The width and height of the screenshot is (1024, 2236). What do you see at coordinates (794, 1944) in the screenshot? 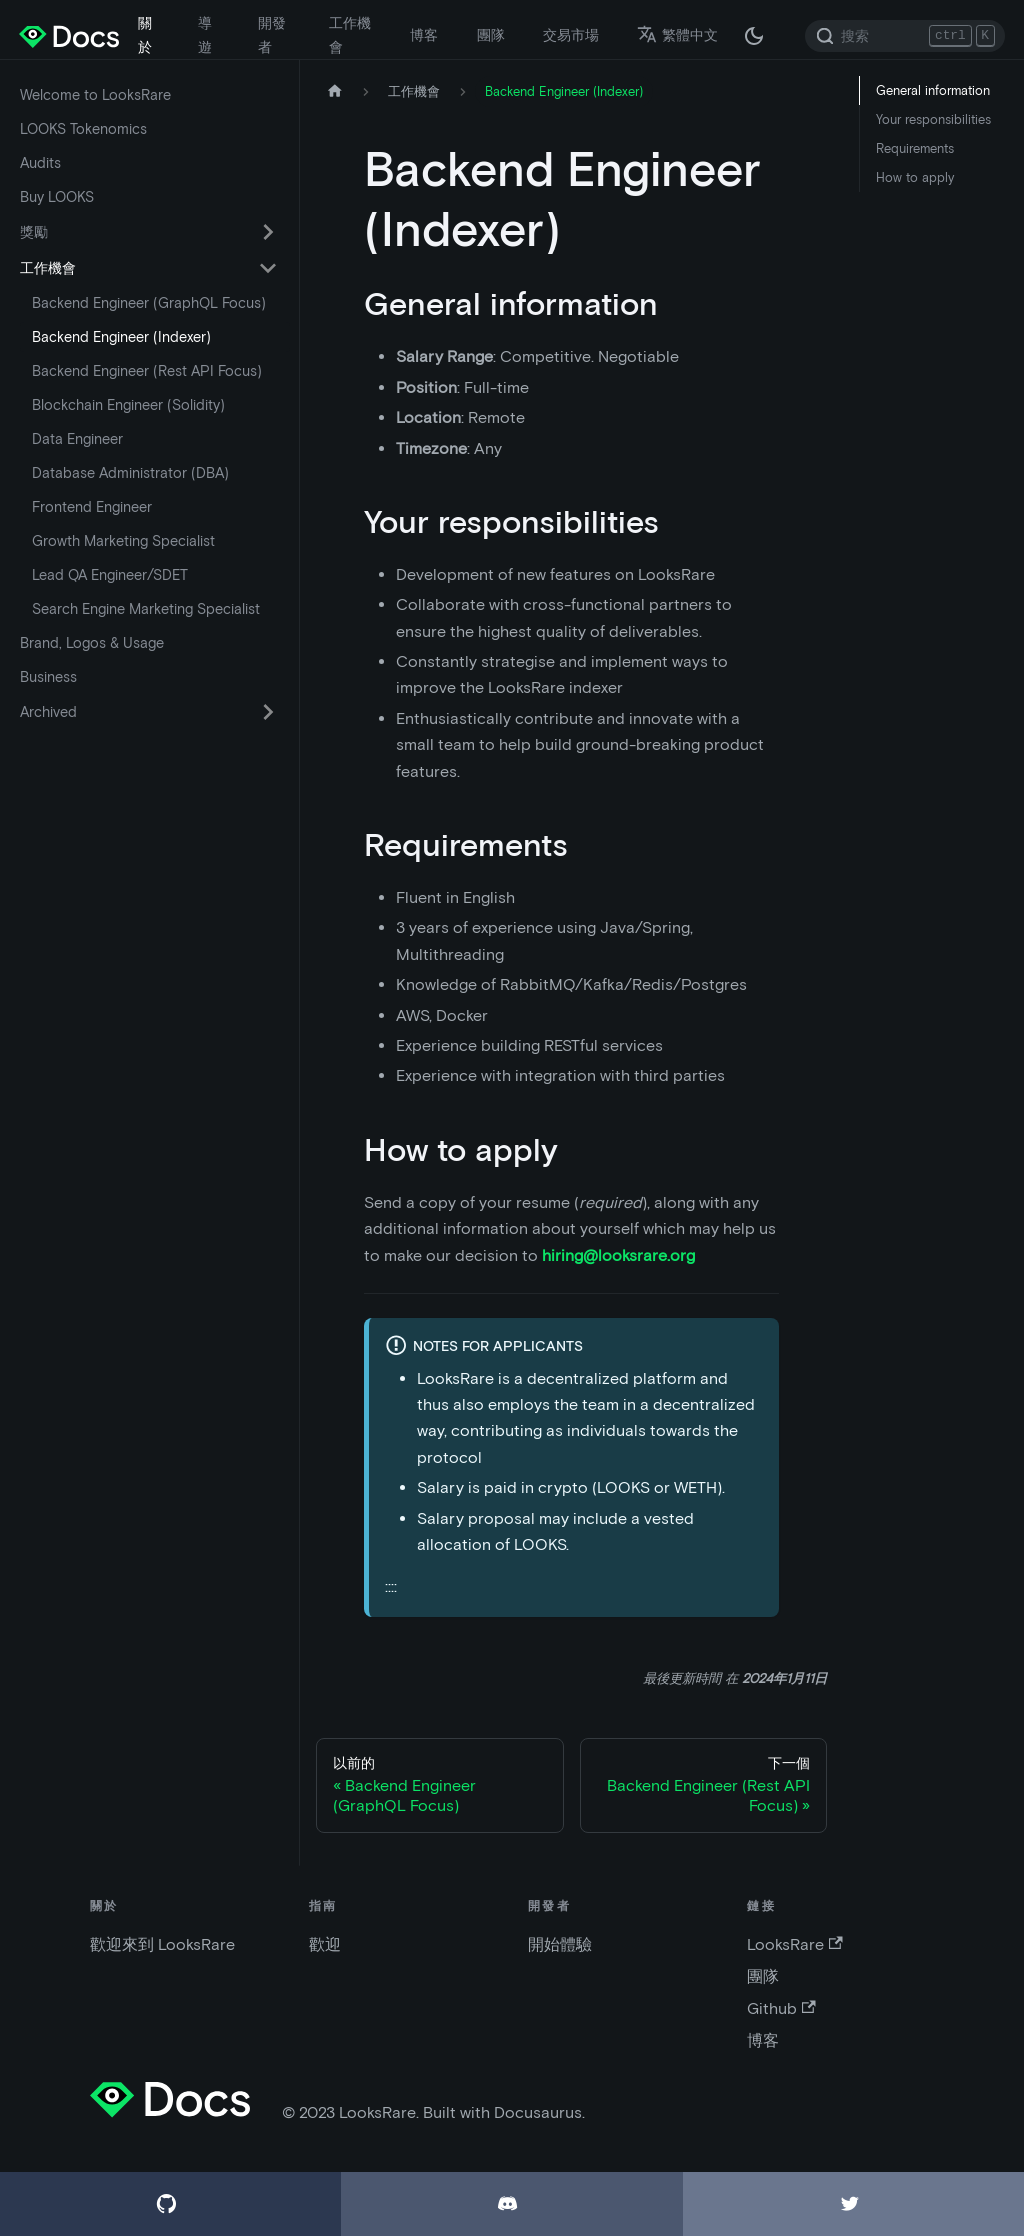
I see `LooksRare` at bounding box center [794, 1944].